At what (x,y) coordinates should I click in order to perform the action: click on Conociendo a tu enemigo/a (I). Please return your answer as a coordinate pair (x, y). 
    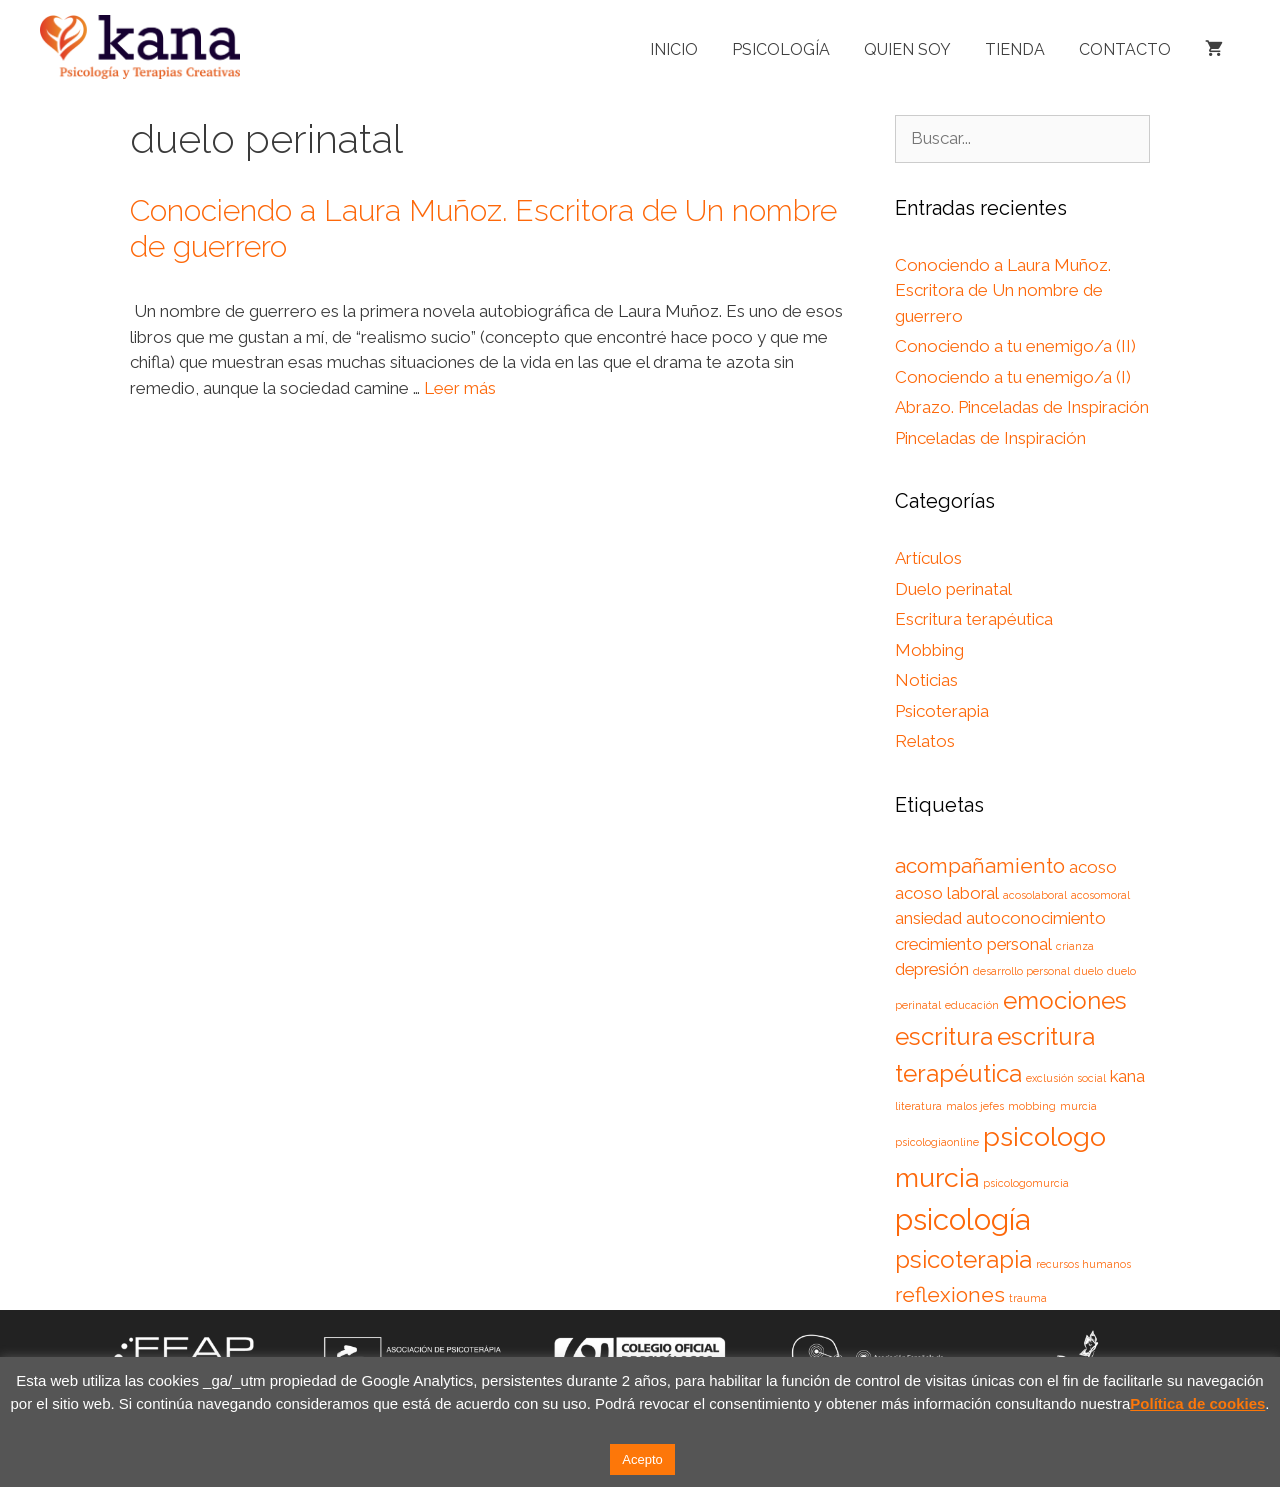
    Looking at the image, I should click on (1013, 377).